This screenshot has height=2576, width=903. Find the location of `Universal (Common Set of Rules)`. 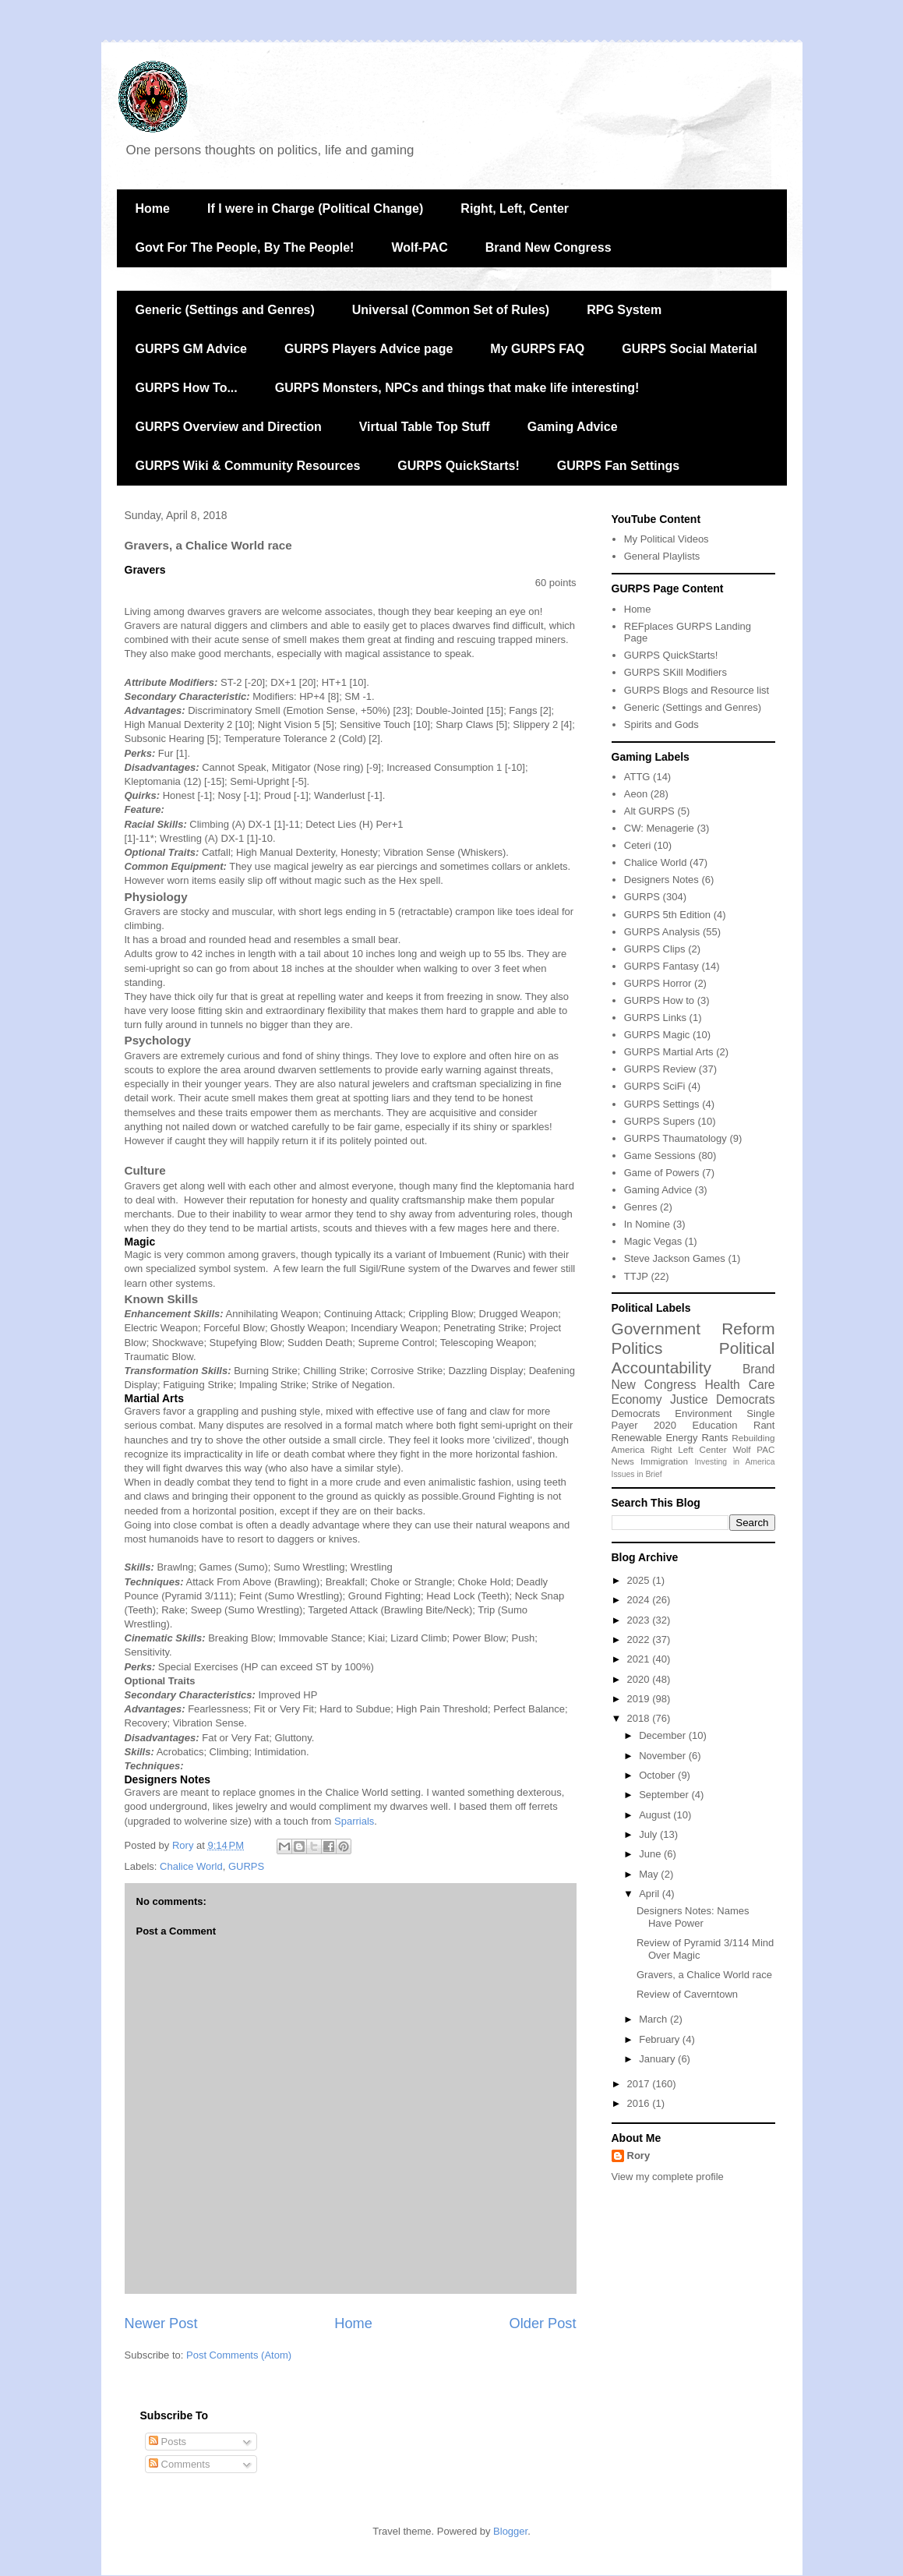

Universal (Common Set of Rules) is located at coordinates (450, 309).